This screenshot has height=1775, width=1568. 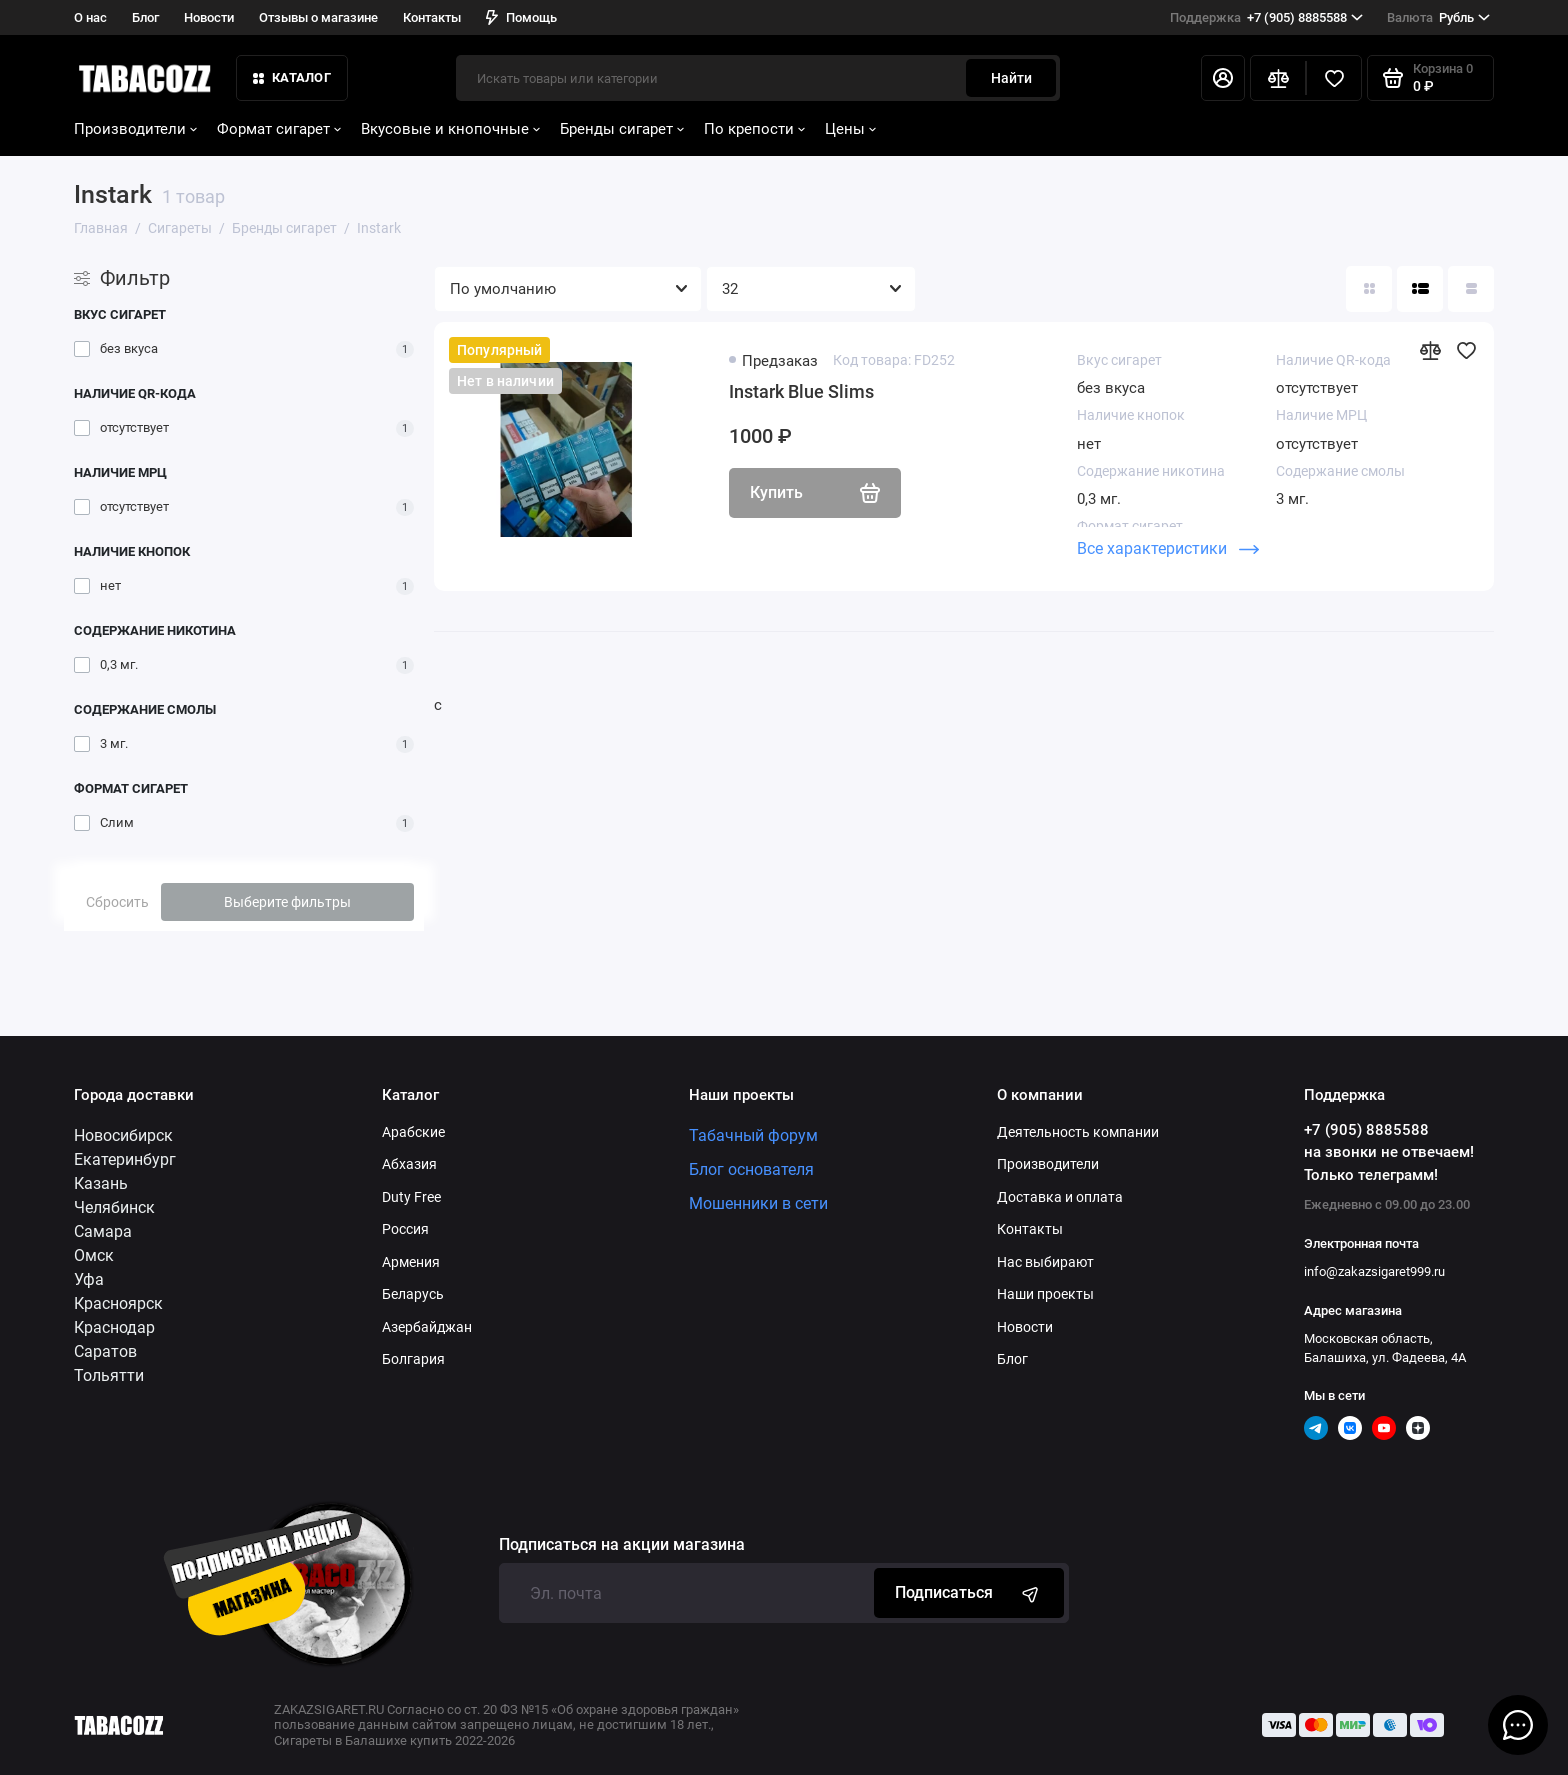 I want to click on КАТАЛОГ, so click(x=292, y=77).